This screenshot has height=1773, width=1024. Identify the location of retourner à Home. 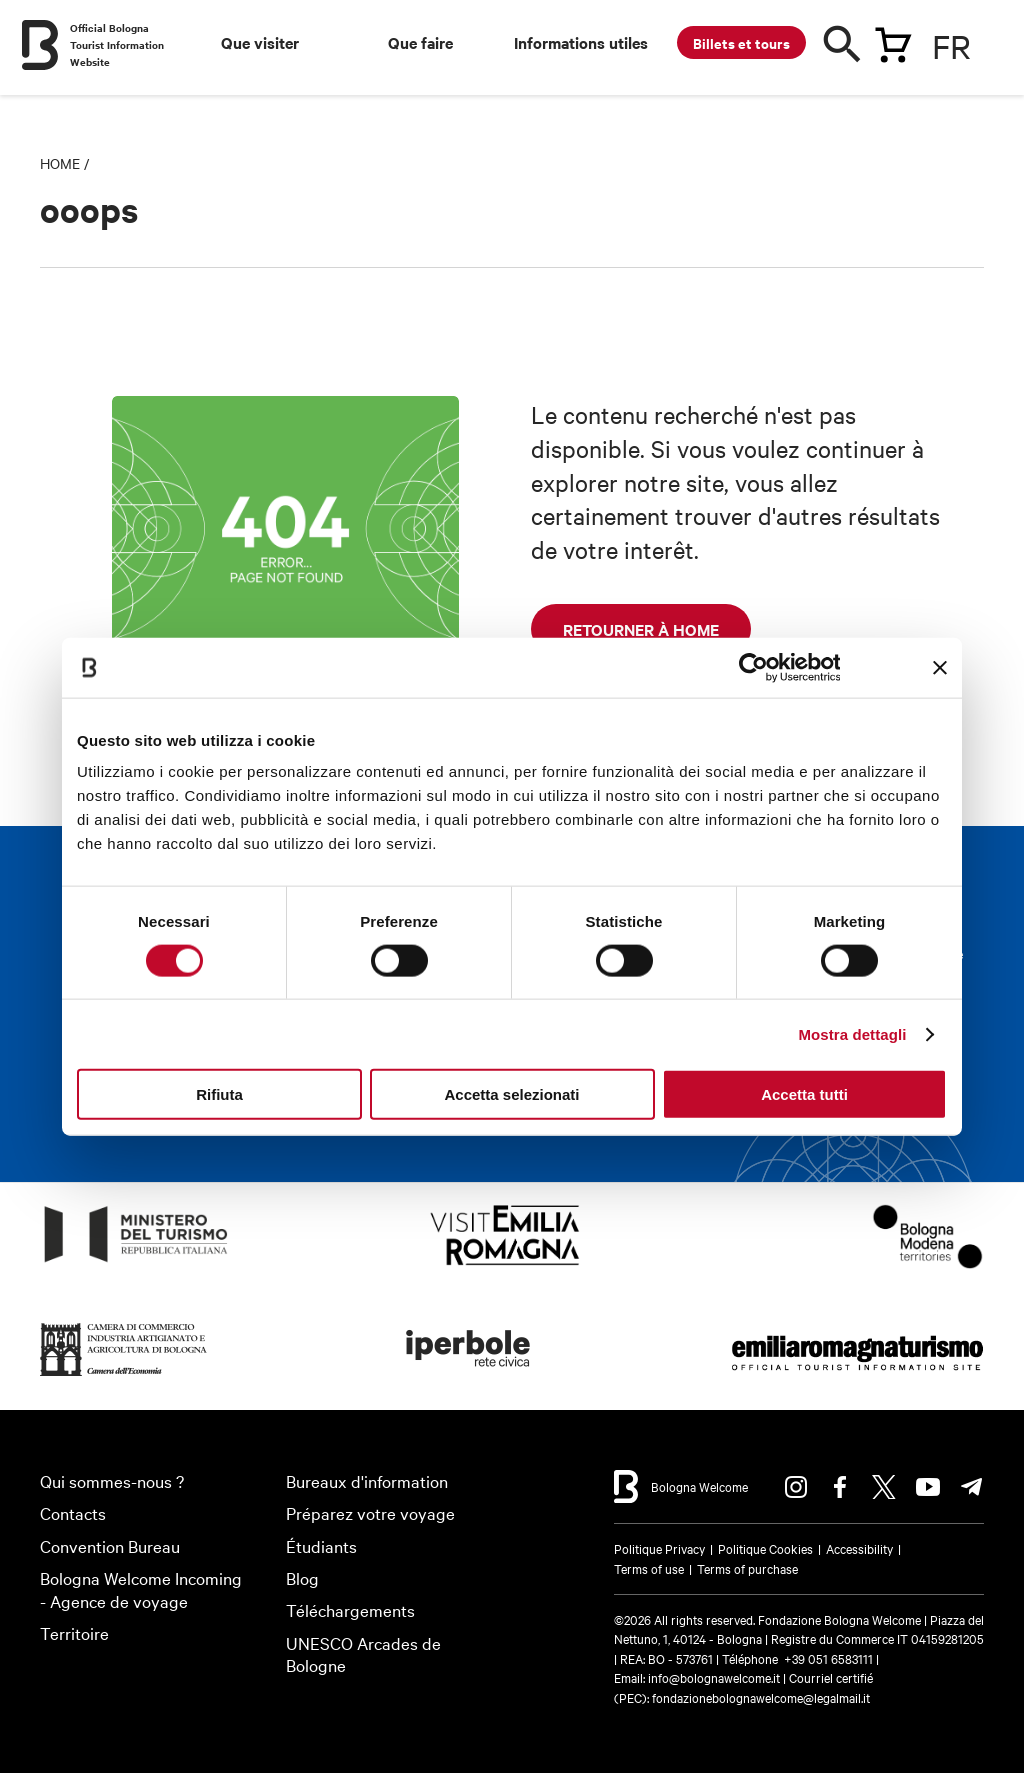
(641, 629).